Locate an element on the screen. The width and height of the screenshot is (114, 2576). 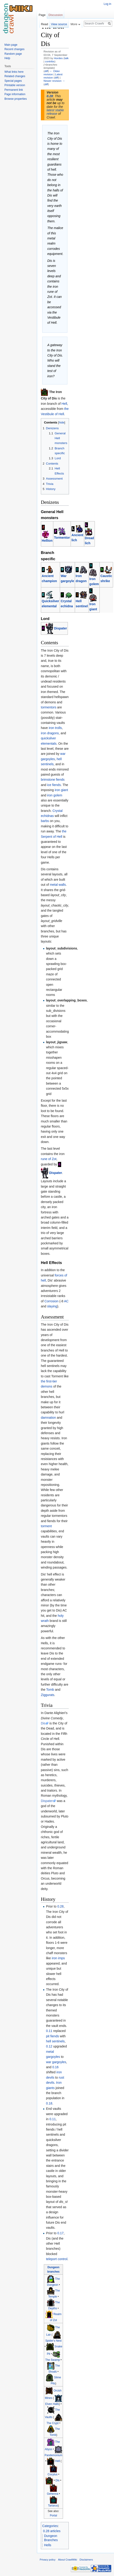
Browse properties is located at coordinates (15, 98).